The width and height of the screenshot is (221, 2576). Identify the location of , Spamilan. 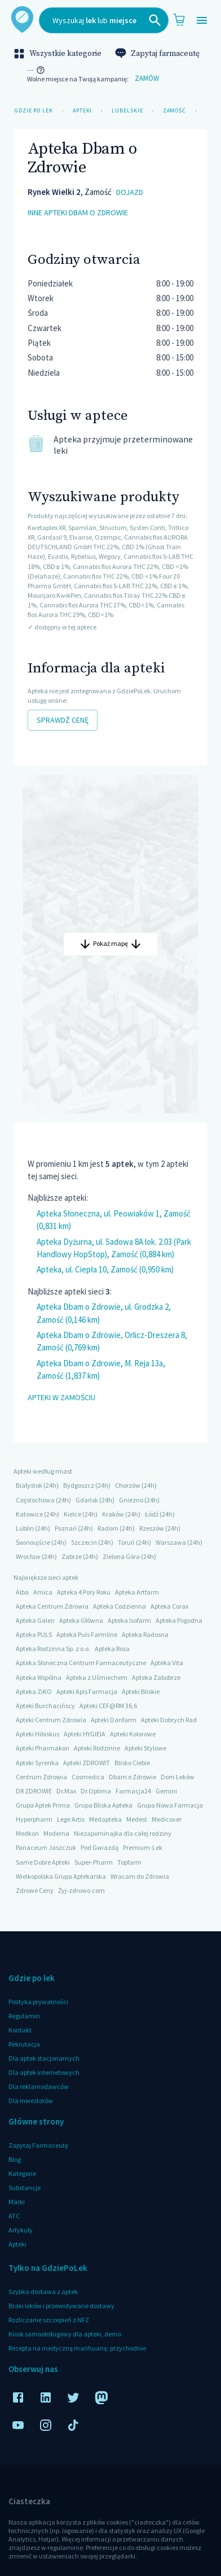
(80, 527).